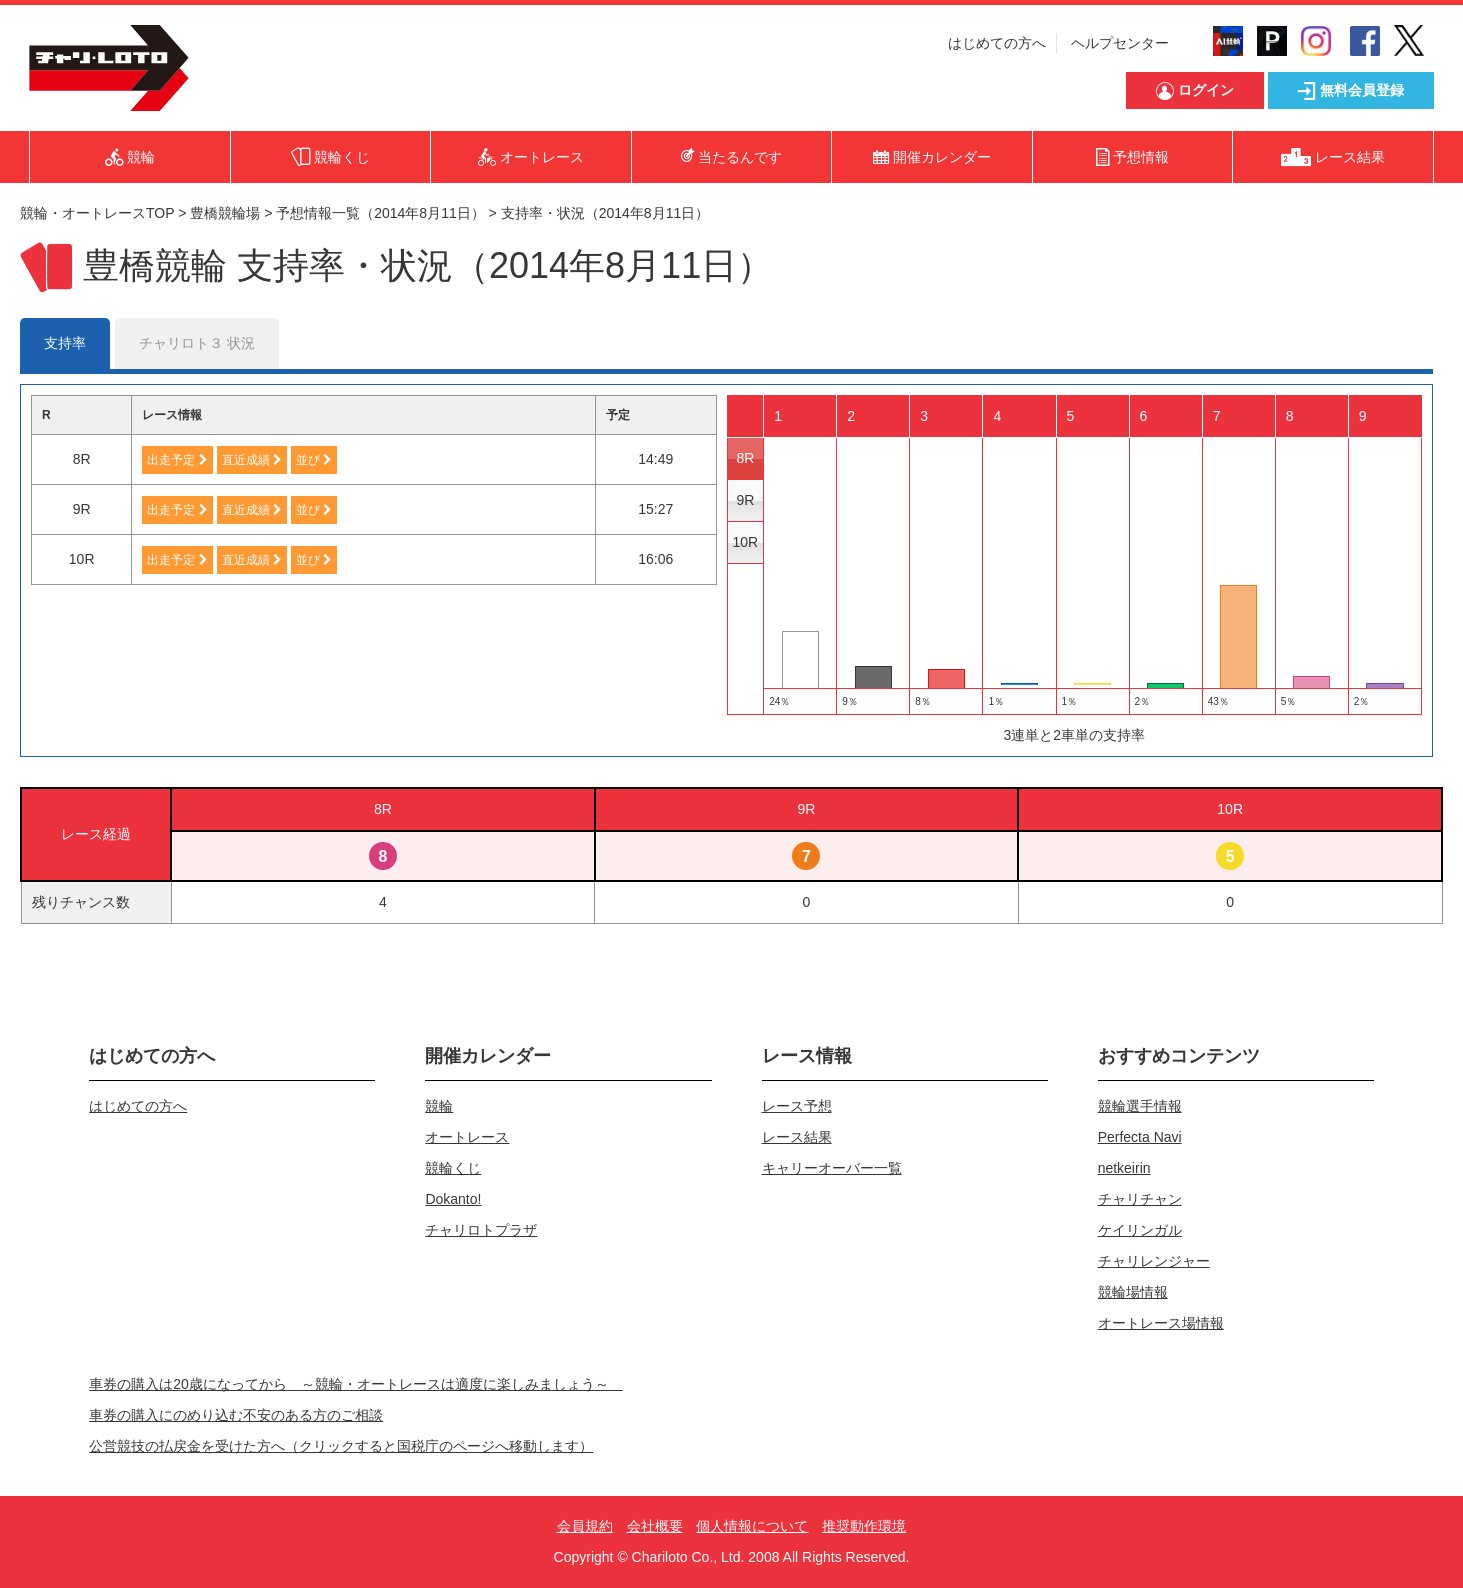 The image size is (1463, 1588). I want to click on レース結果, so click(797, 1137).